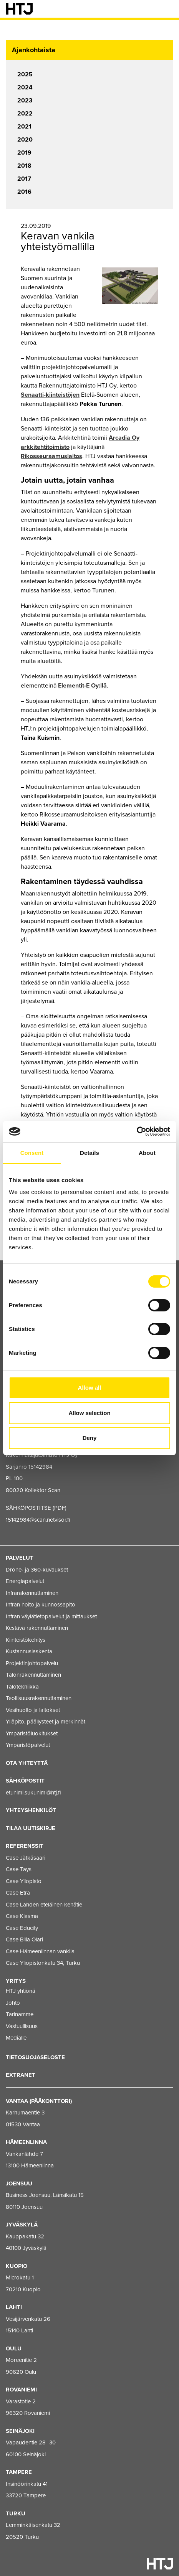 This screenshot has height=2576, width=179. What do you see at coordinates (22, 1686) in the screenshot?
I see `Talotekniikka` at bounding box center [22, 1686].